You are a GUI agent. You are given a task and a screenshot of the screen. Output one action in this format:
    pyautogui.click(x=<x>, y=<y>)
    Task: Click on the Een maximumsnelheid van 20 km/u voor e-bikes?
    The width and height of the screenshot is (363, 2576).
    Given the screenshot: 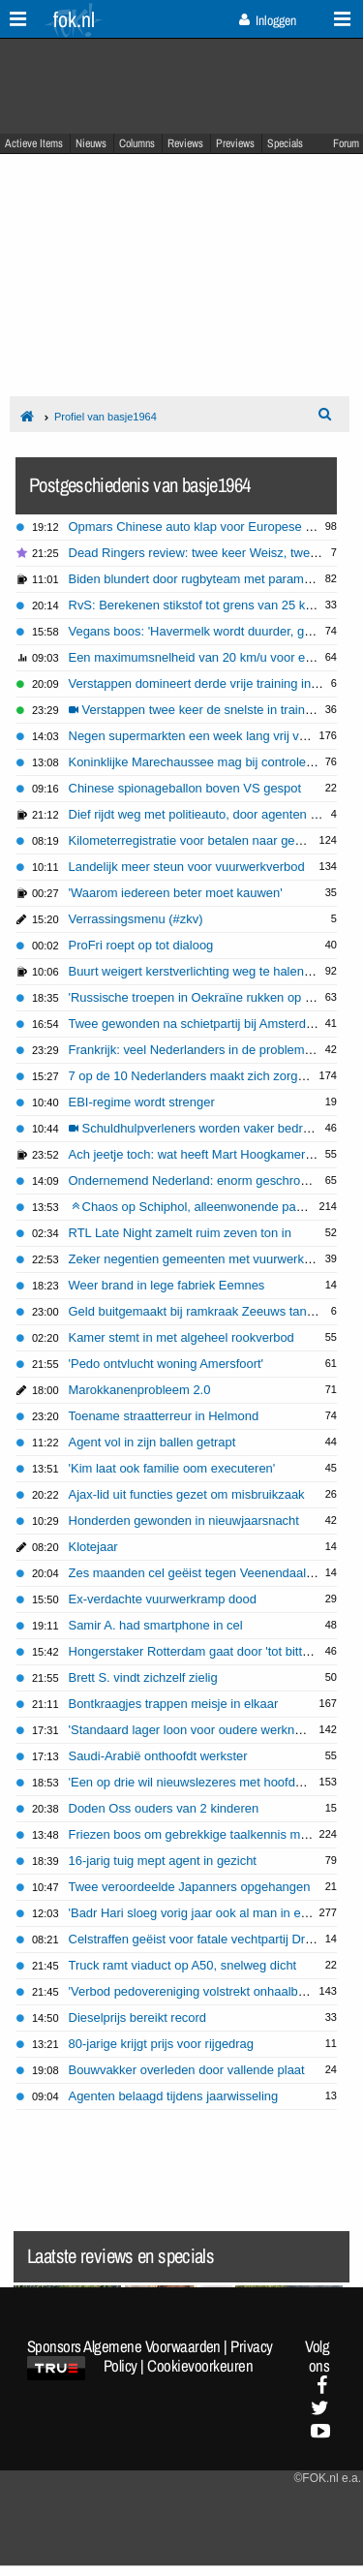 What is the action you would take?
    pyautogui.click(x=208, y=657)
    